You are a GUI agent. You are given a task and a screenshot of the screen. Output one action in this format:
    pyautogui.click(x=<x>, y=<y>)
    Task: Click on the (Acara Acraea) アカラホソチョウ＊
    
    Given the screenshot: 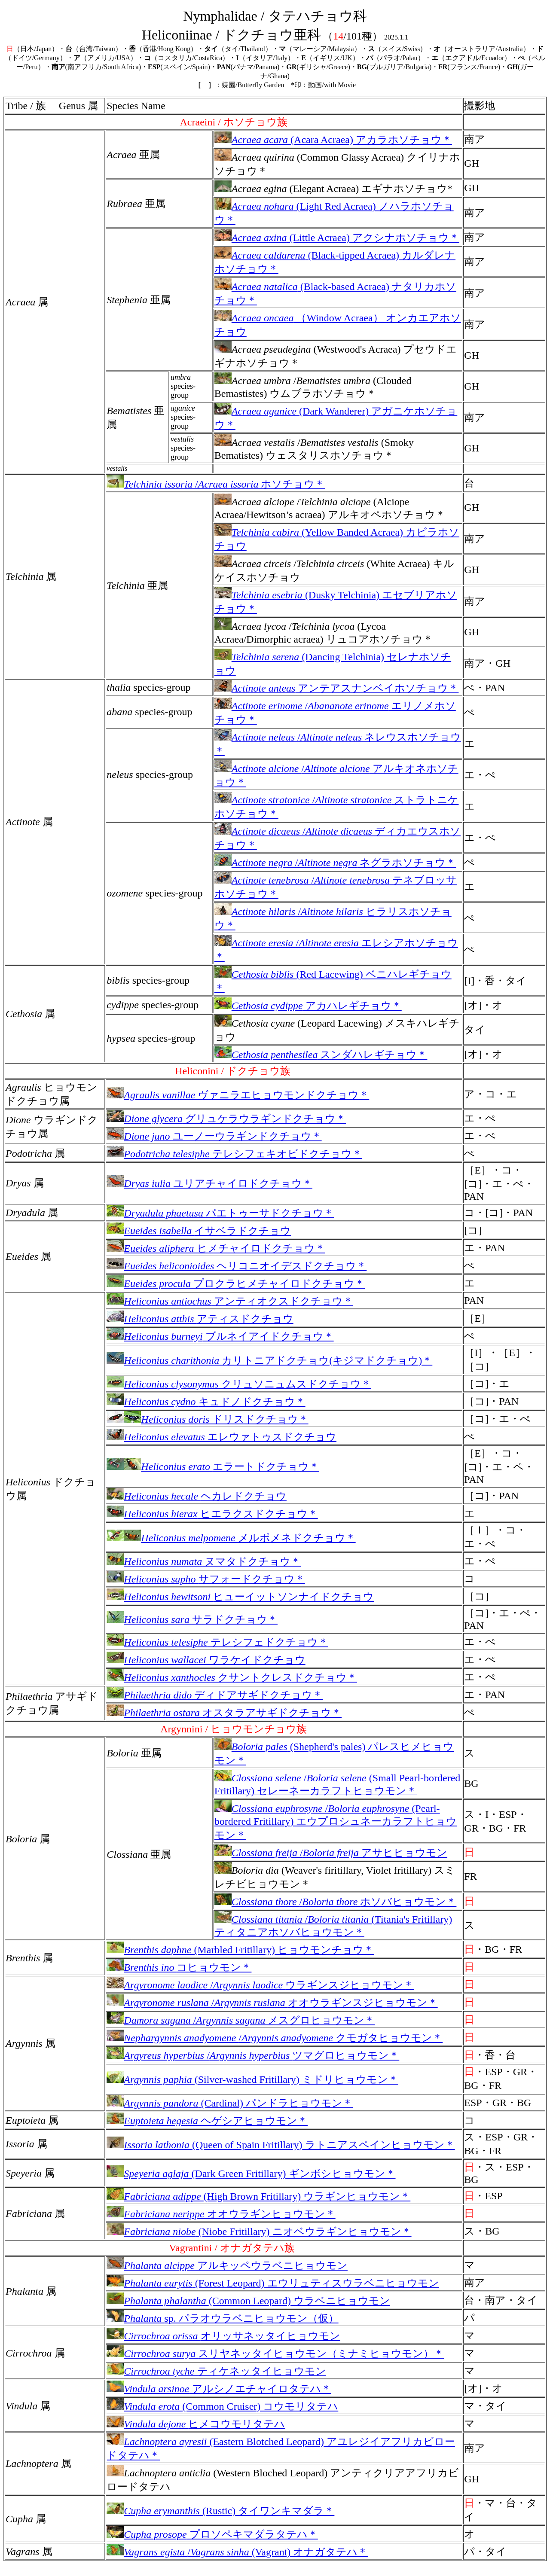 What is the action you would take?
    pyautogui.click(x=333, y=139)
    